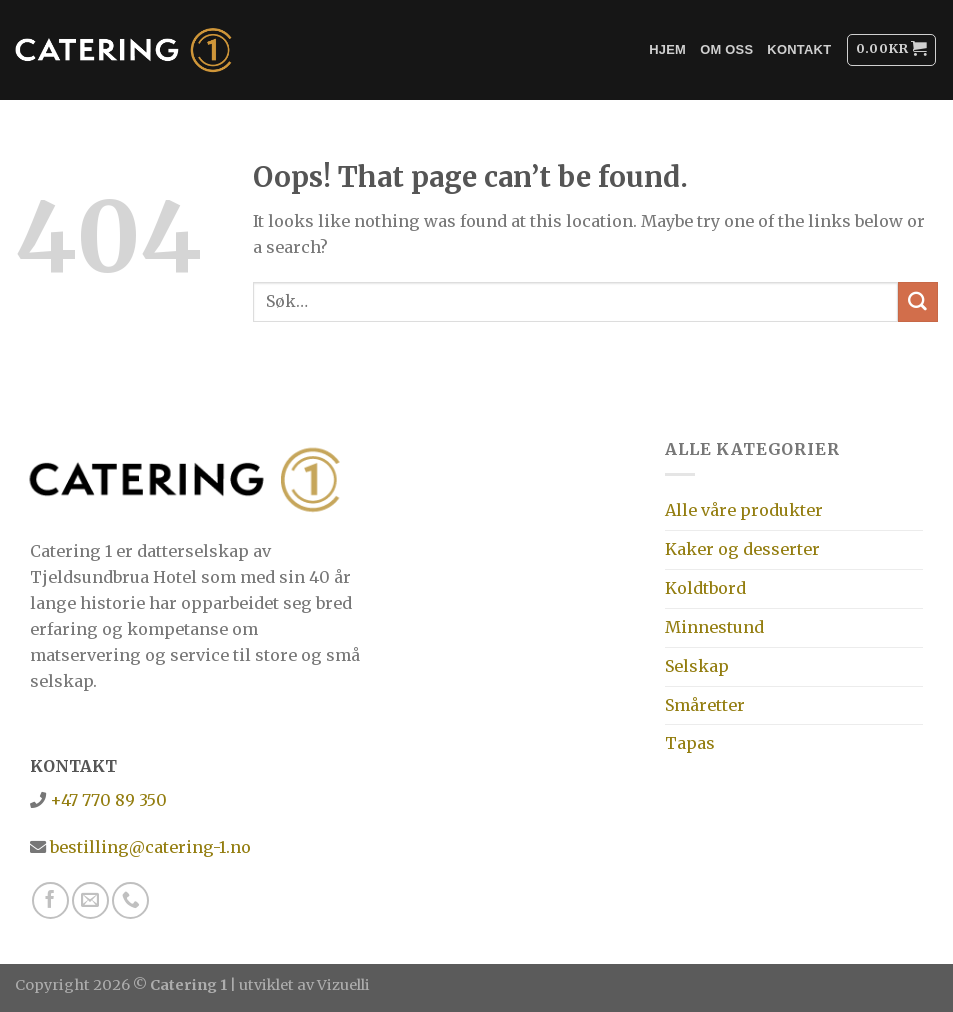  I want to click on [Submit], so click(918, 302).